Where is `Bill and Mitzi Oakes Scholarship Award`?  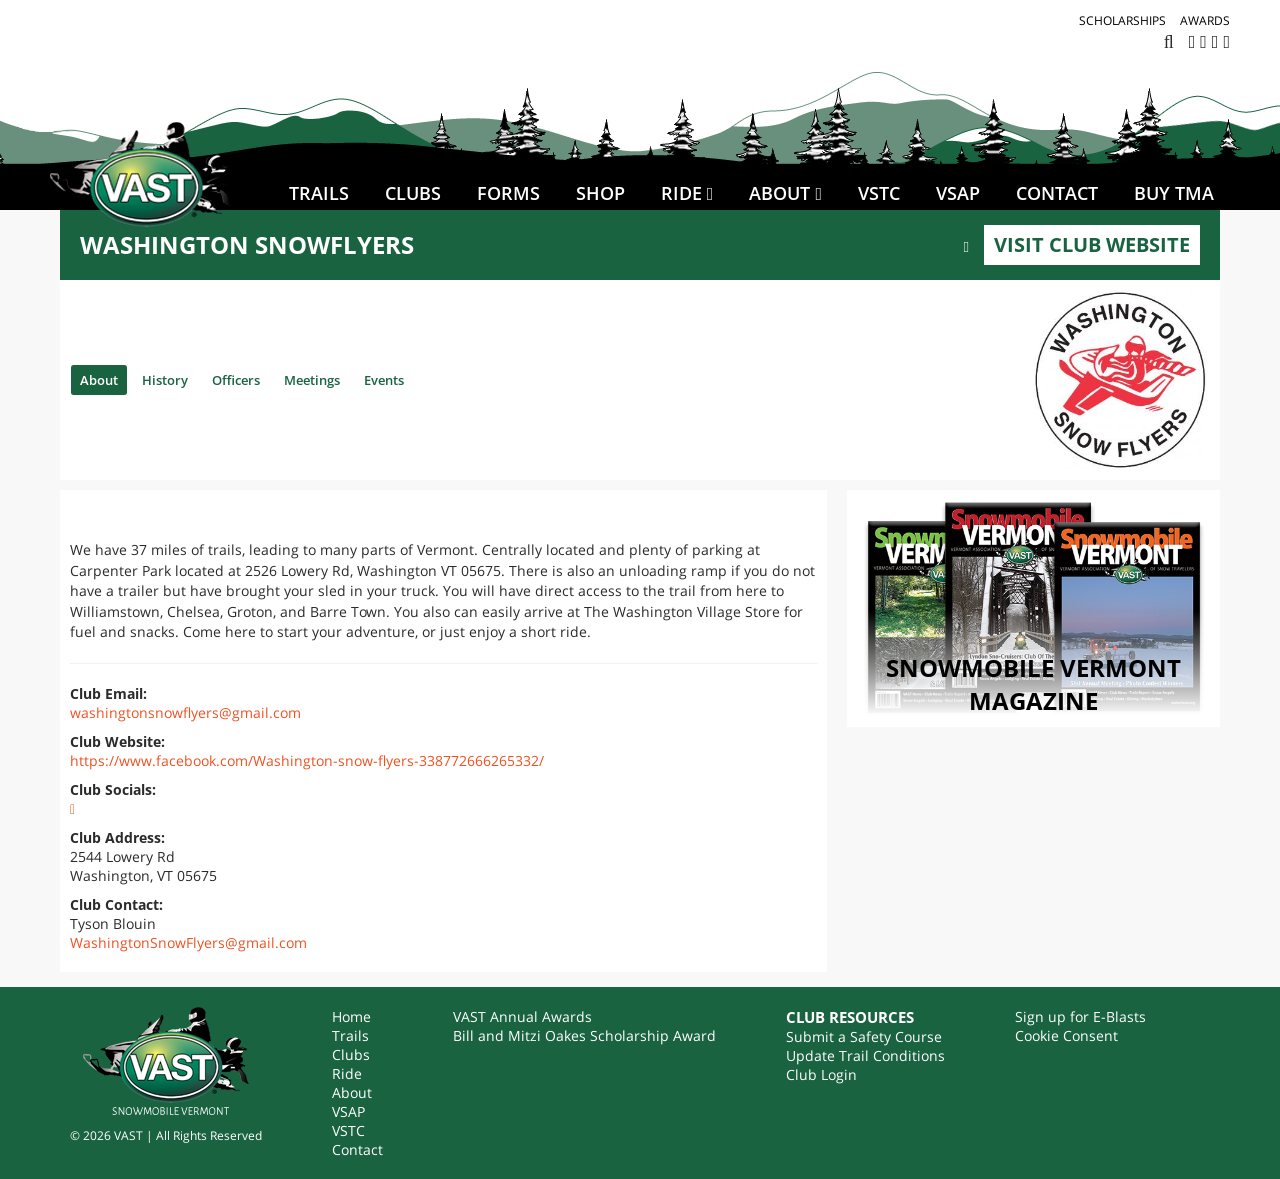
Bill and Mitzi Oakes Scholarship Award is located at coordinates (584, 1035).